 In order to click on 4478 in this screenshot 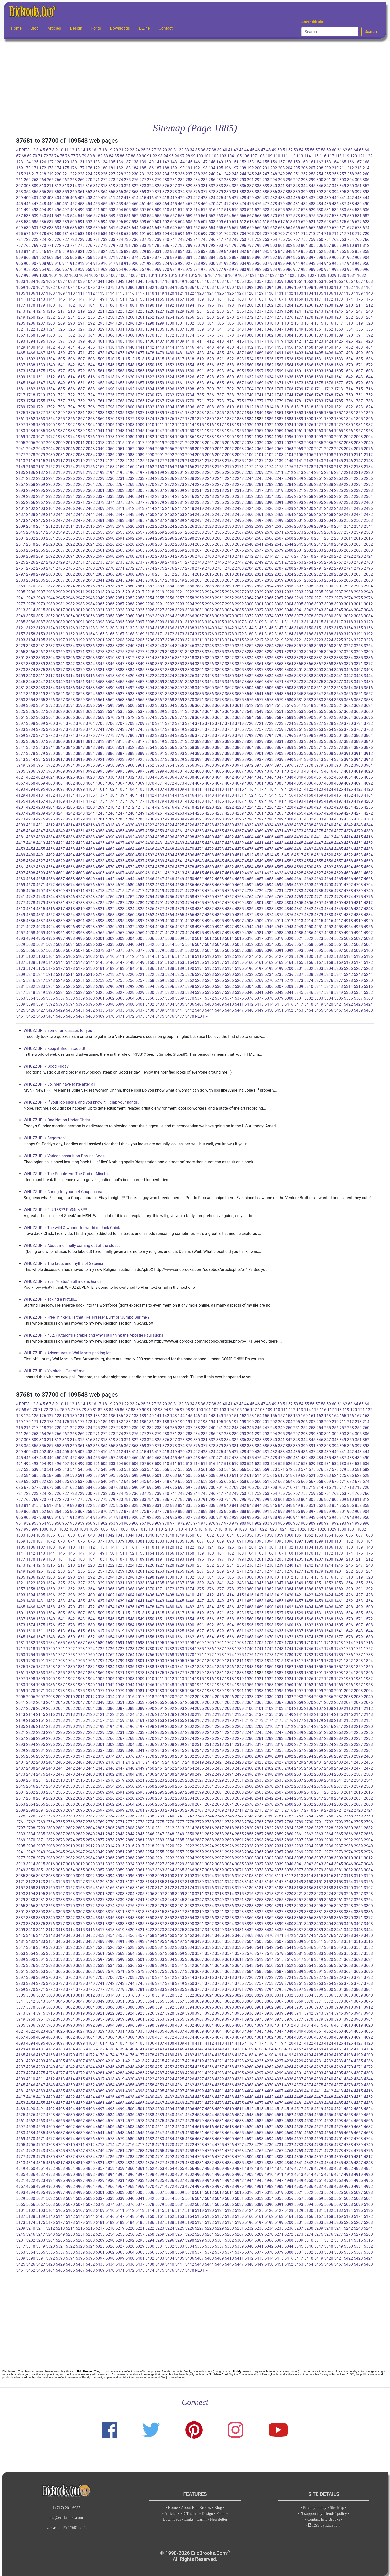, I will do `click(268, 849)`.